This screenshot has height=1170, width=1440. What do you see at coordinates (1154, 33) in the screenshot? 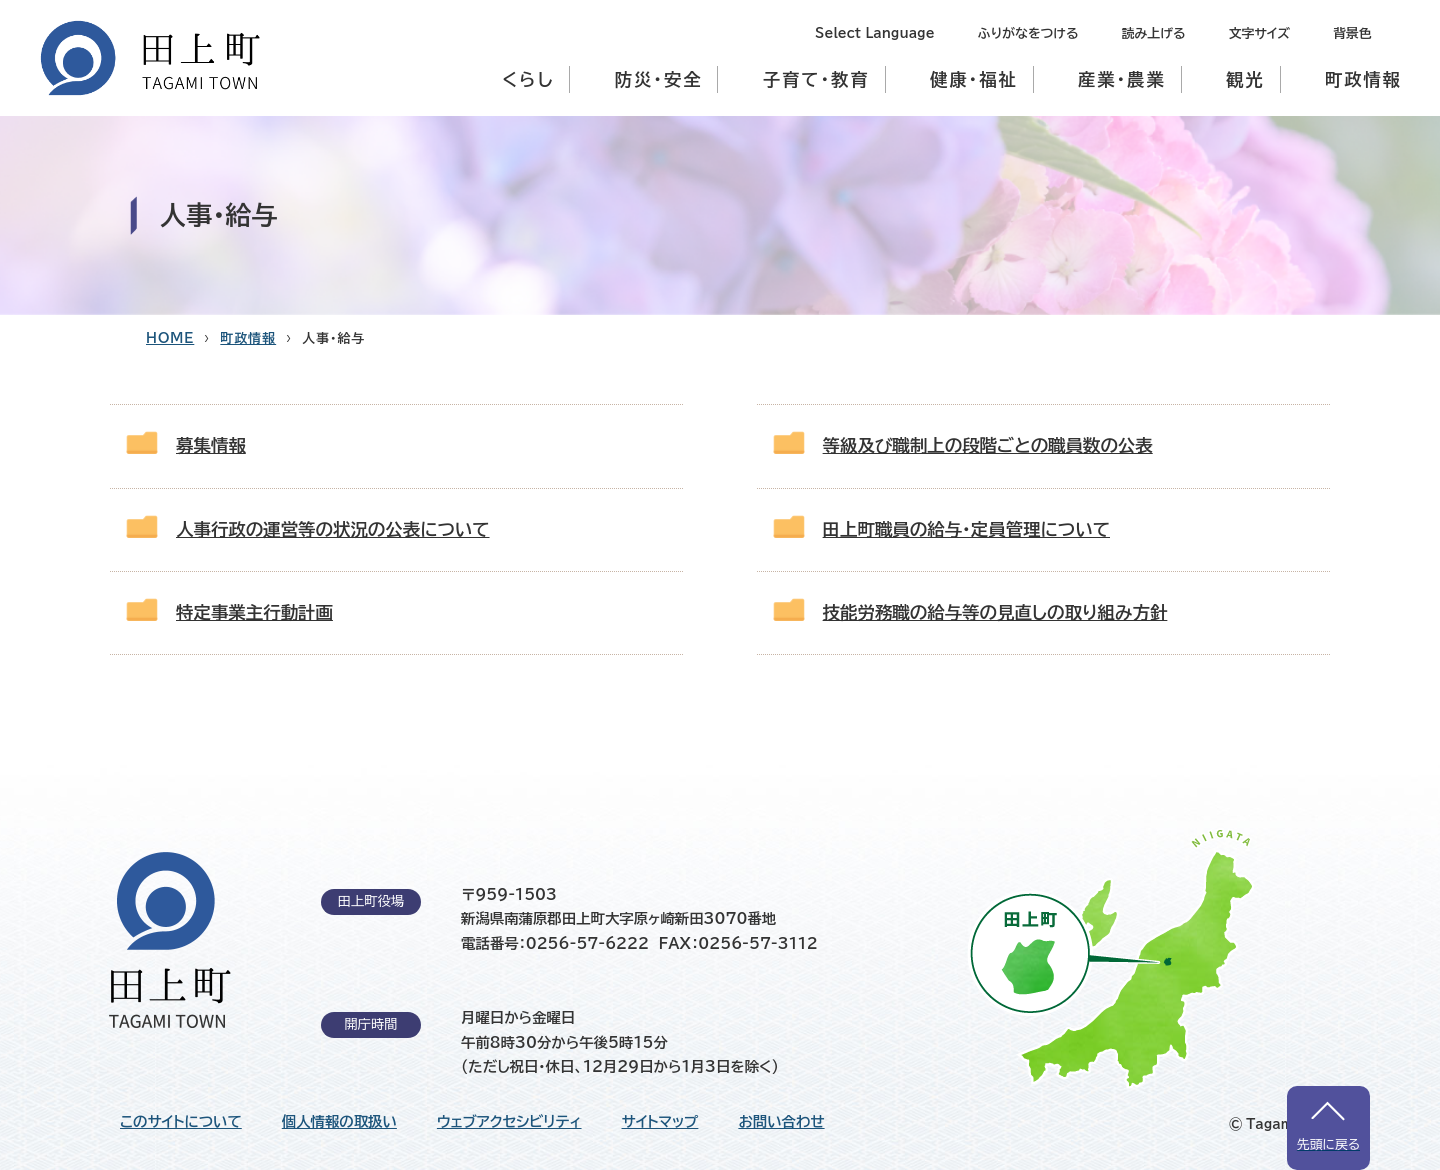
I see `読み上げる` at bounding box center [1154, 33].